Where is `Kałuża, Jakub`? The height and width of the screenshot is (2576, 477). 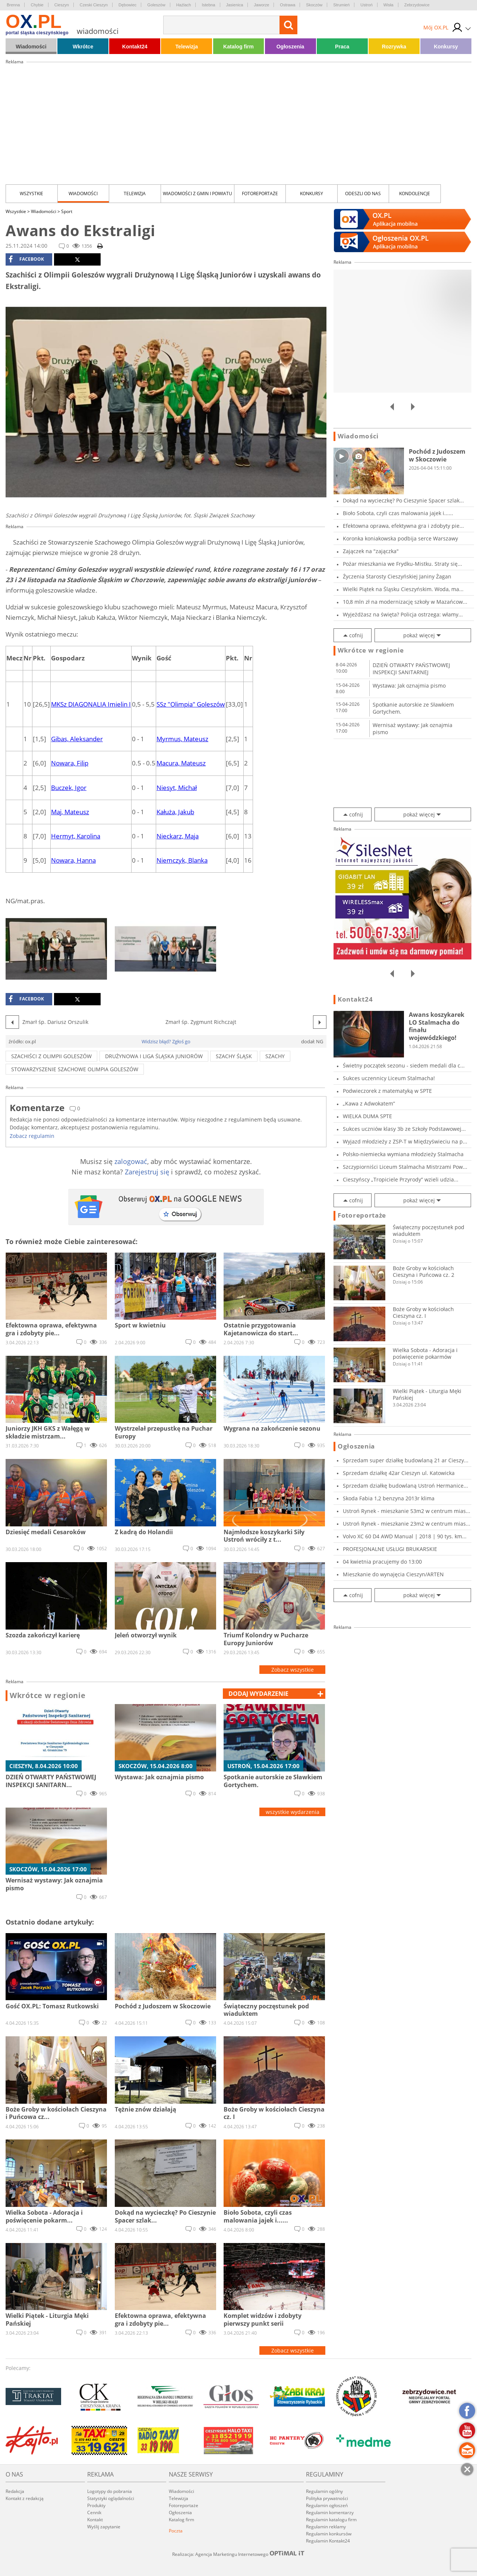
Kałuża, Jakub is located at coordinates (175, 812).